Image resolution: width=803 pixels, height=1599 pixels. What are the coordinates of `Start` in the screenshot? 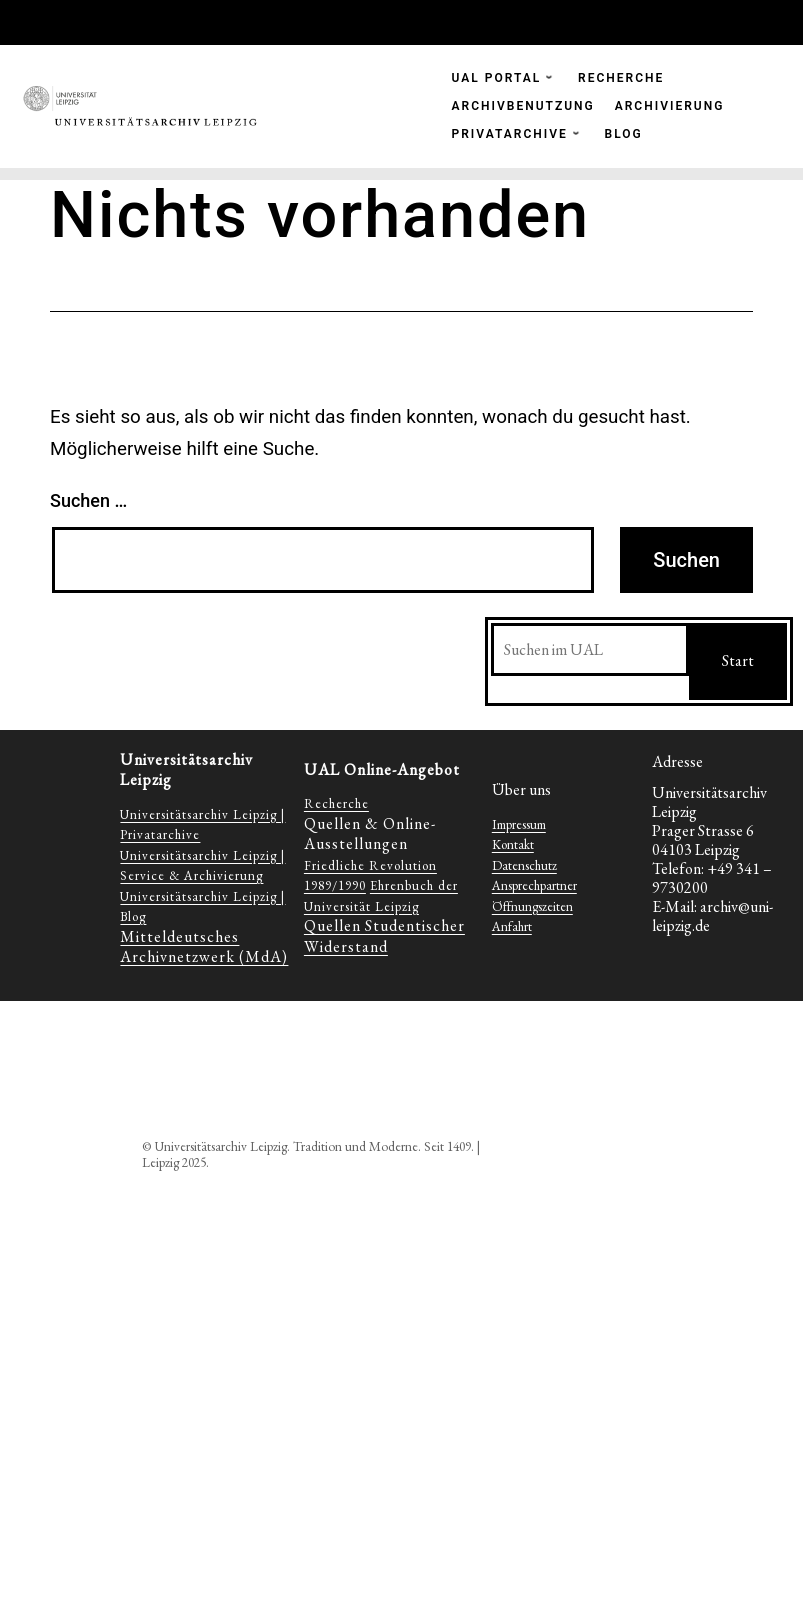 It's located at (738, 660).